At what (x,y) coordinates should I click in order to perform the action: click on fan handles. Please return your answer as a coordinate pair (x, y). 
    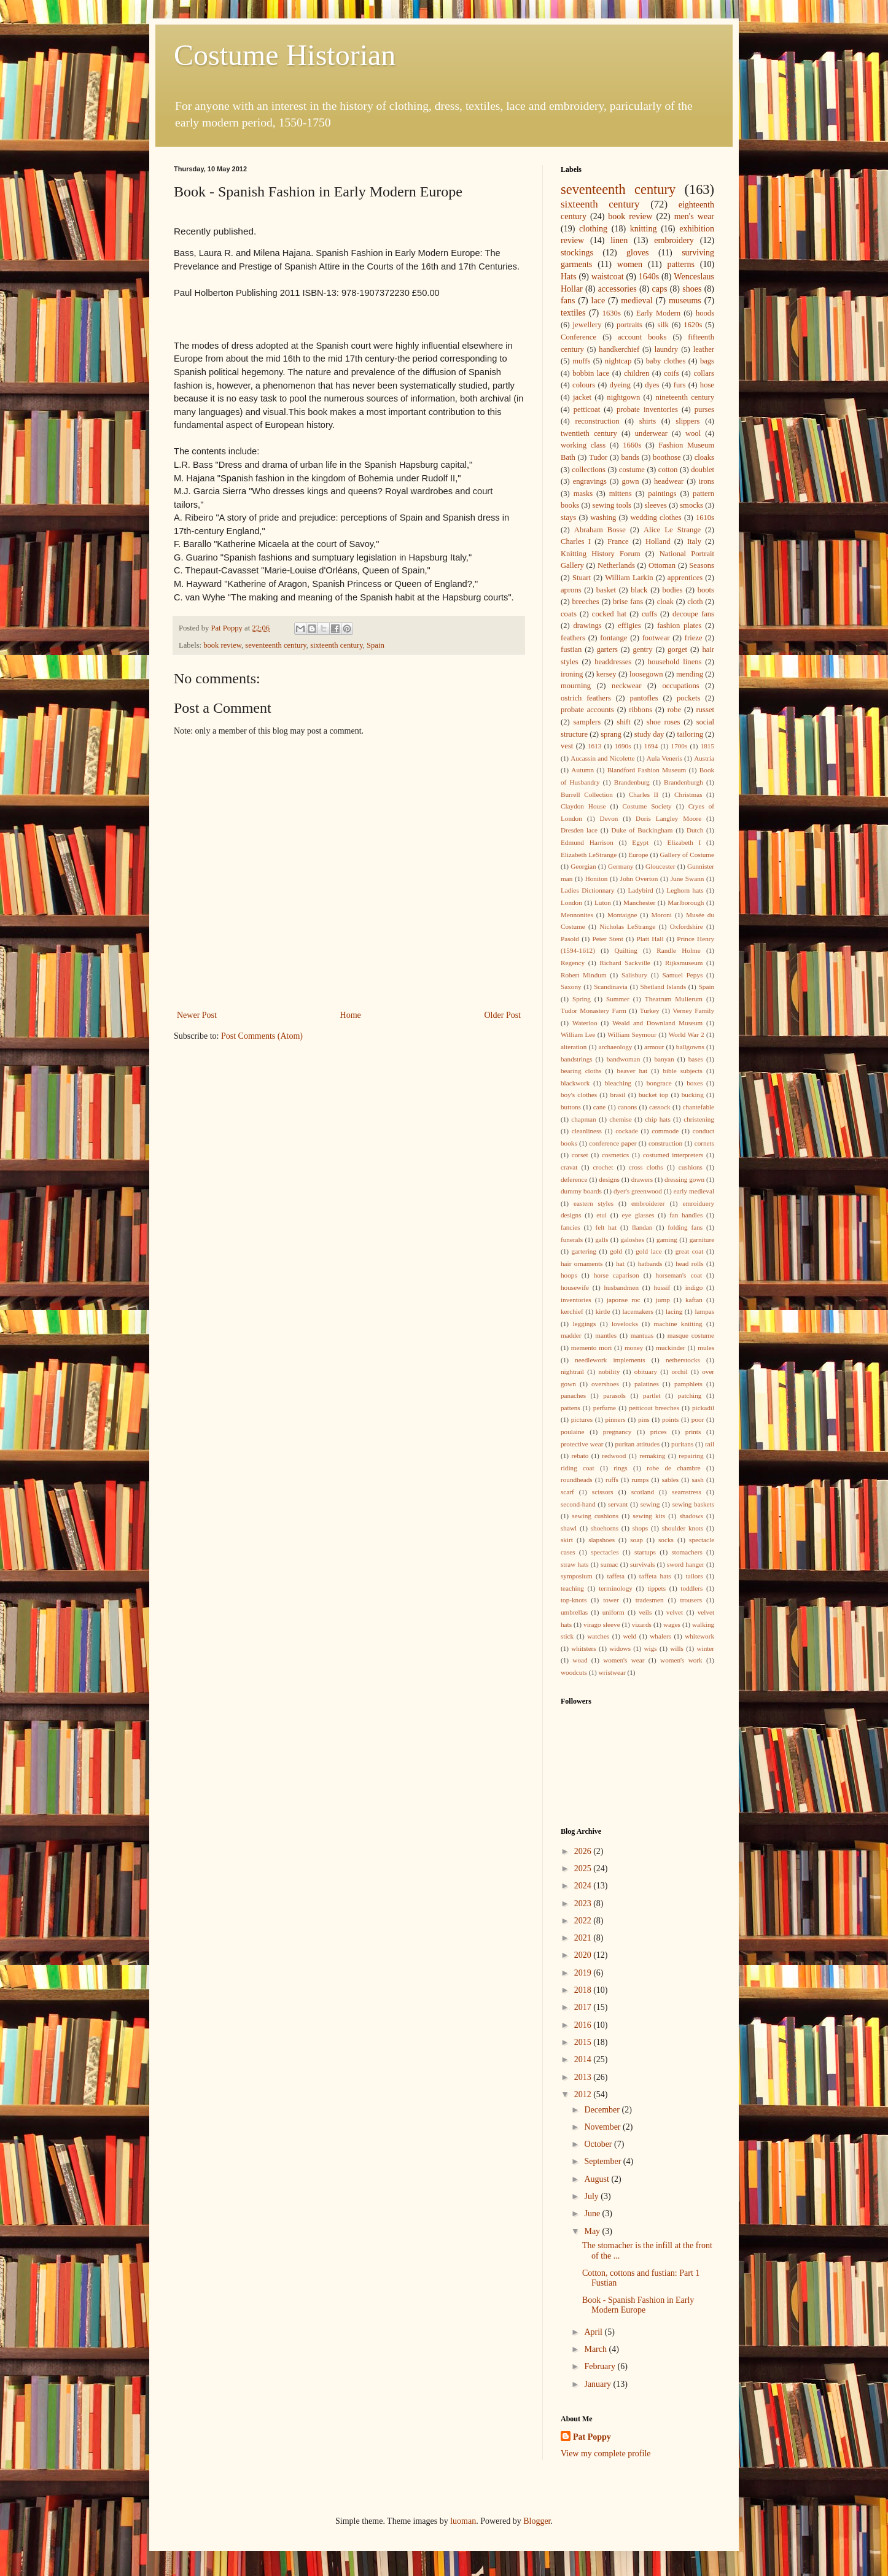
    Looking at the image, I should click on (686, 1215).